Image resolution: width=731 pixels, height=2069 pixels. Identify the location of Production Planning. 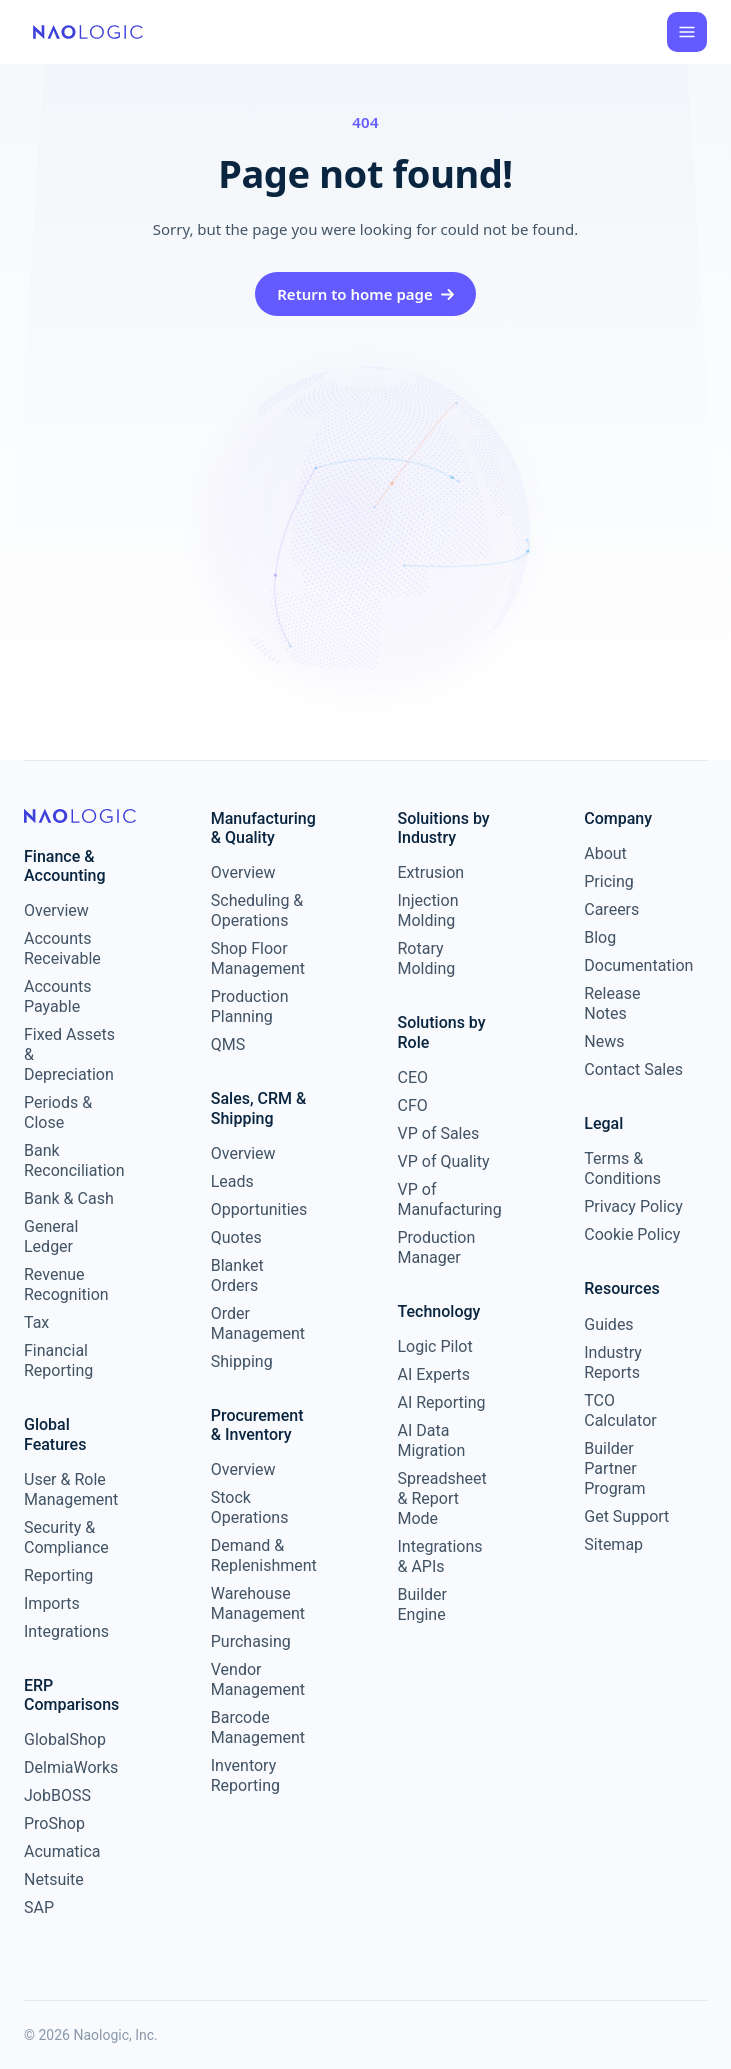
(250, 1006).